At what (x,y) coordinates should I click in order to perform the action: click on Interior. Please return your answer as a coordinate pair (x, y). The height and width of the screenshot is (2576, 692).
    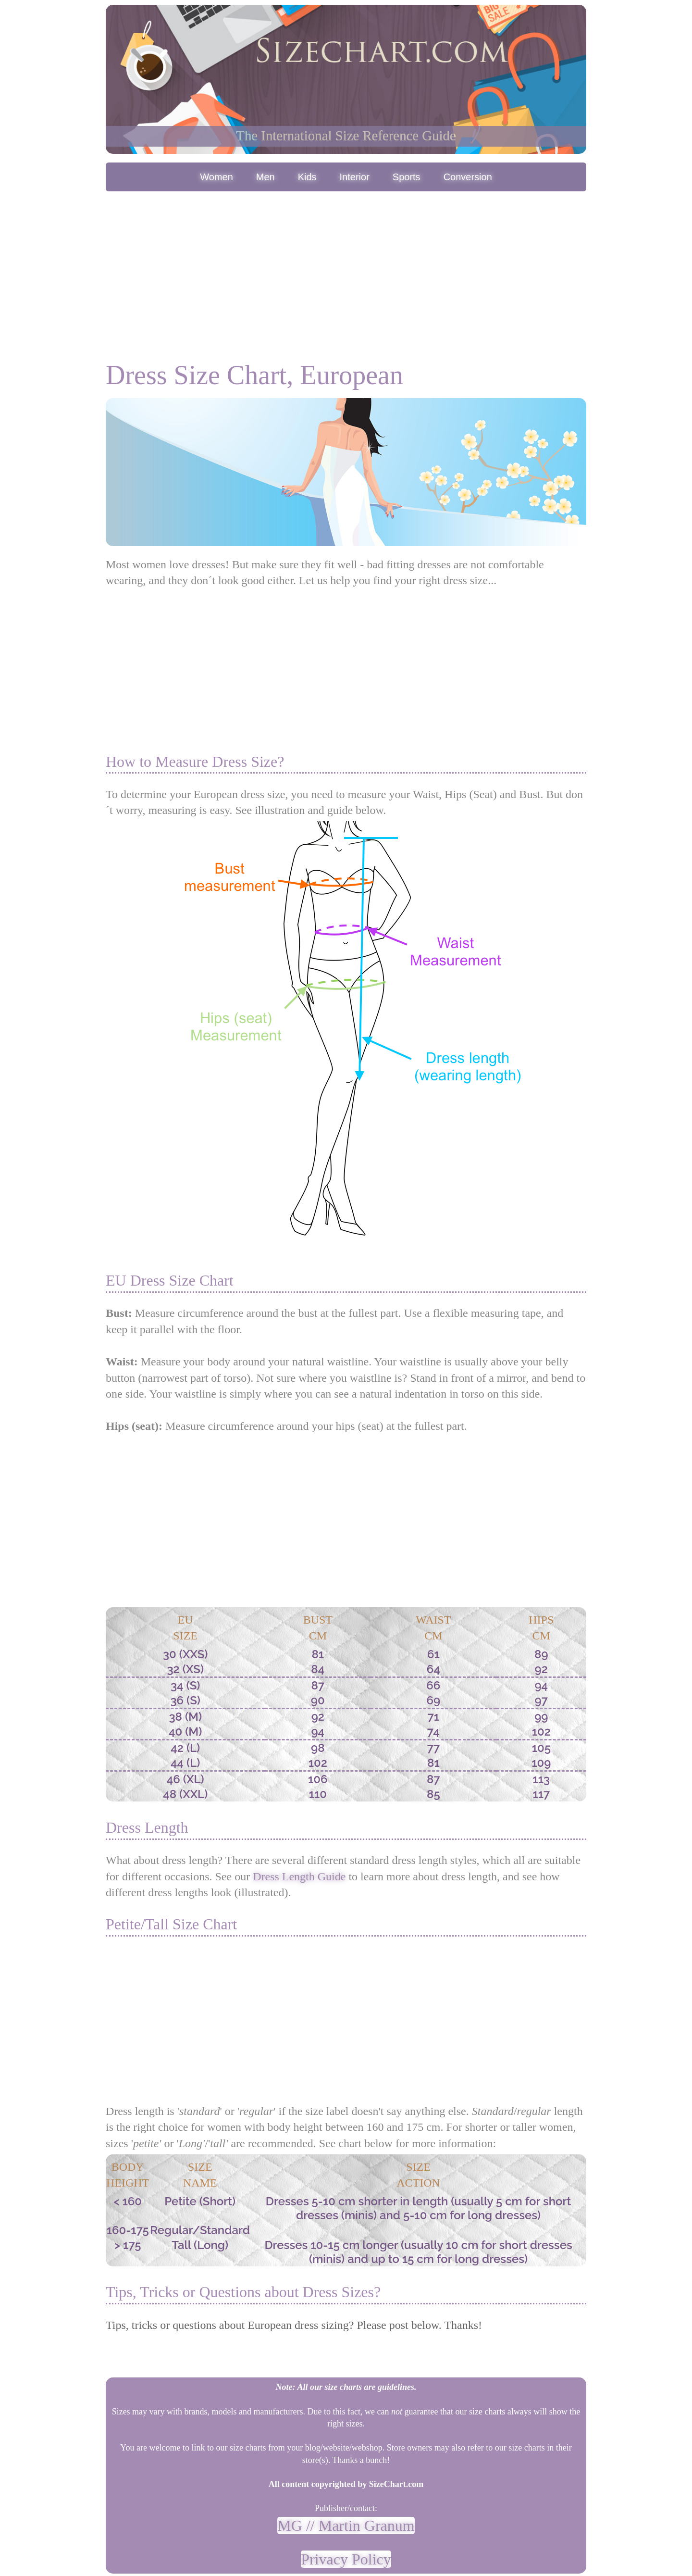
    Looking at the image, I should click on (355, 177).